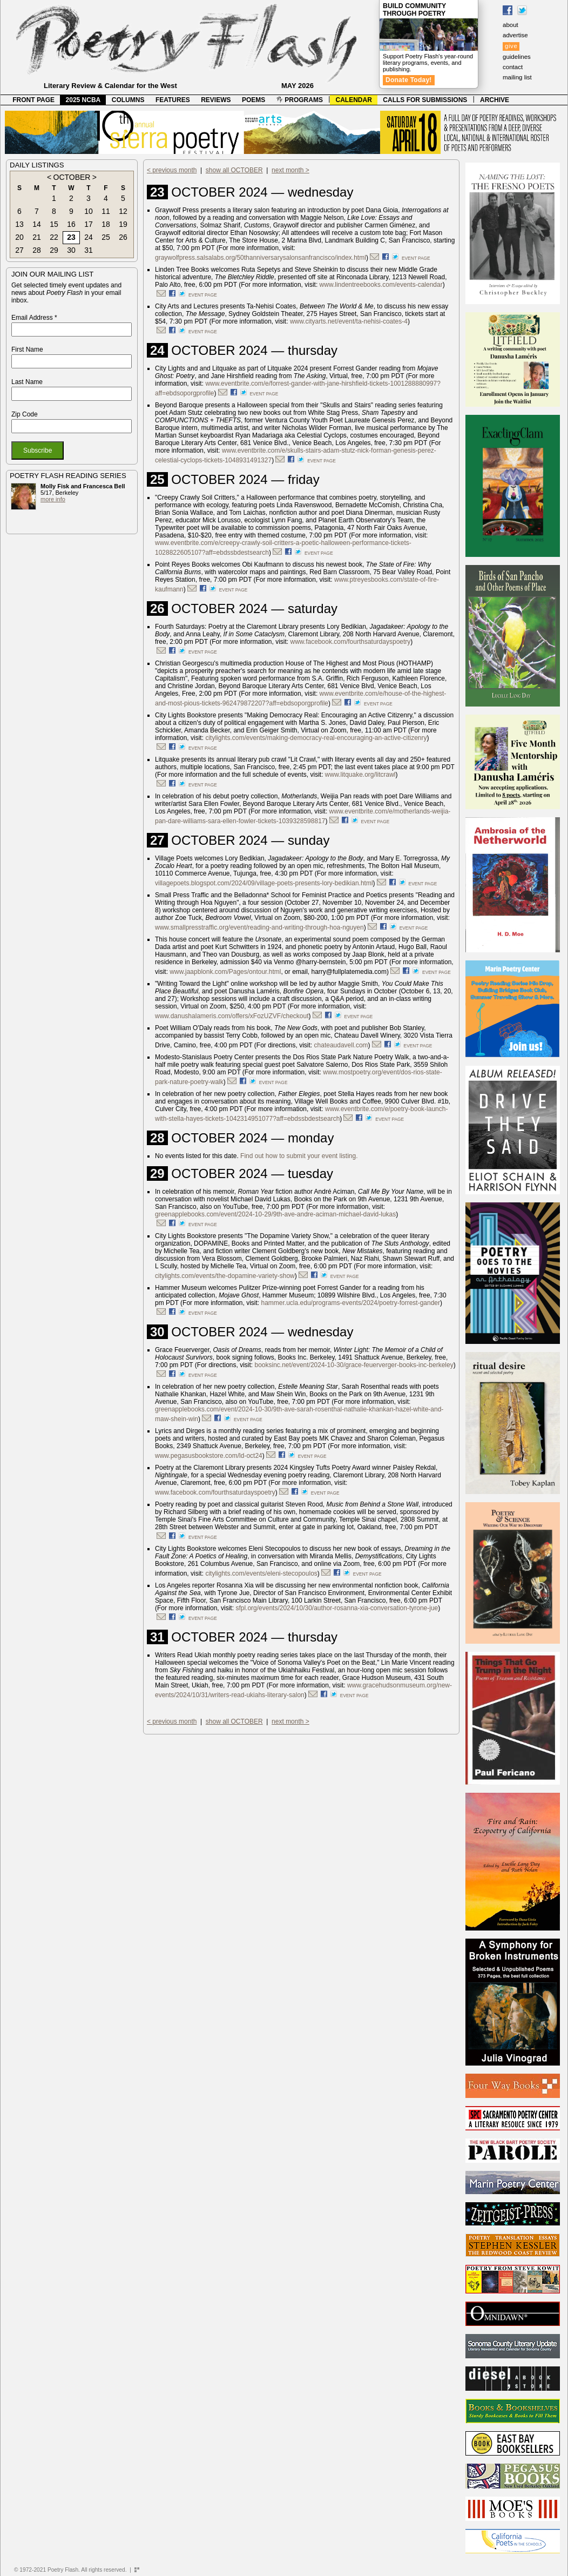 The image size is (568, 2576). Describe the element at coordinates (88, 250) in the screenshot. I see `31` at that location.